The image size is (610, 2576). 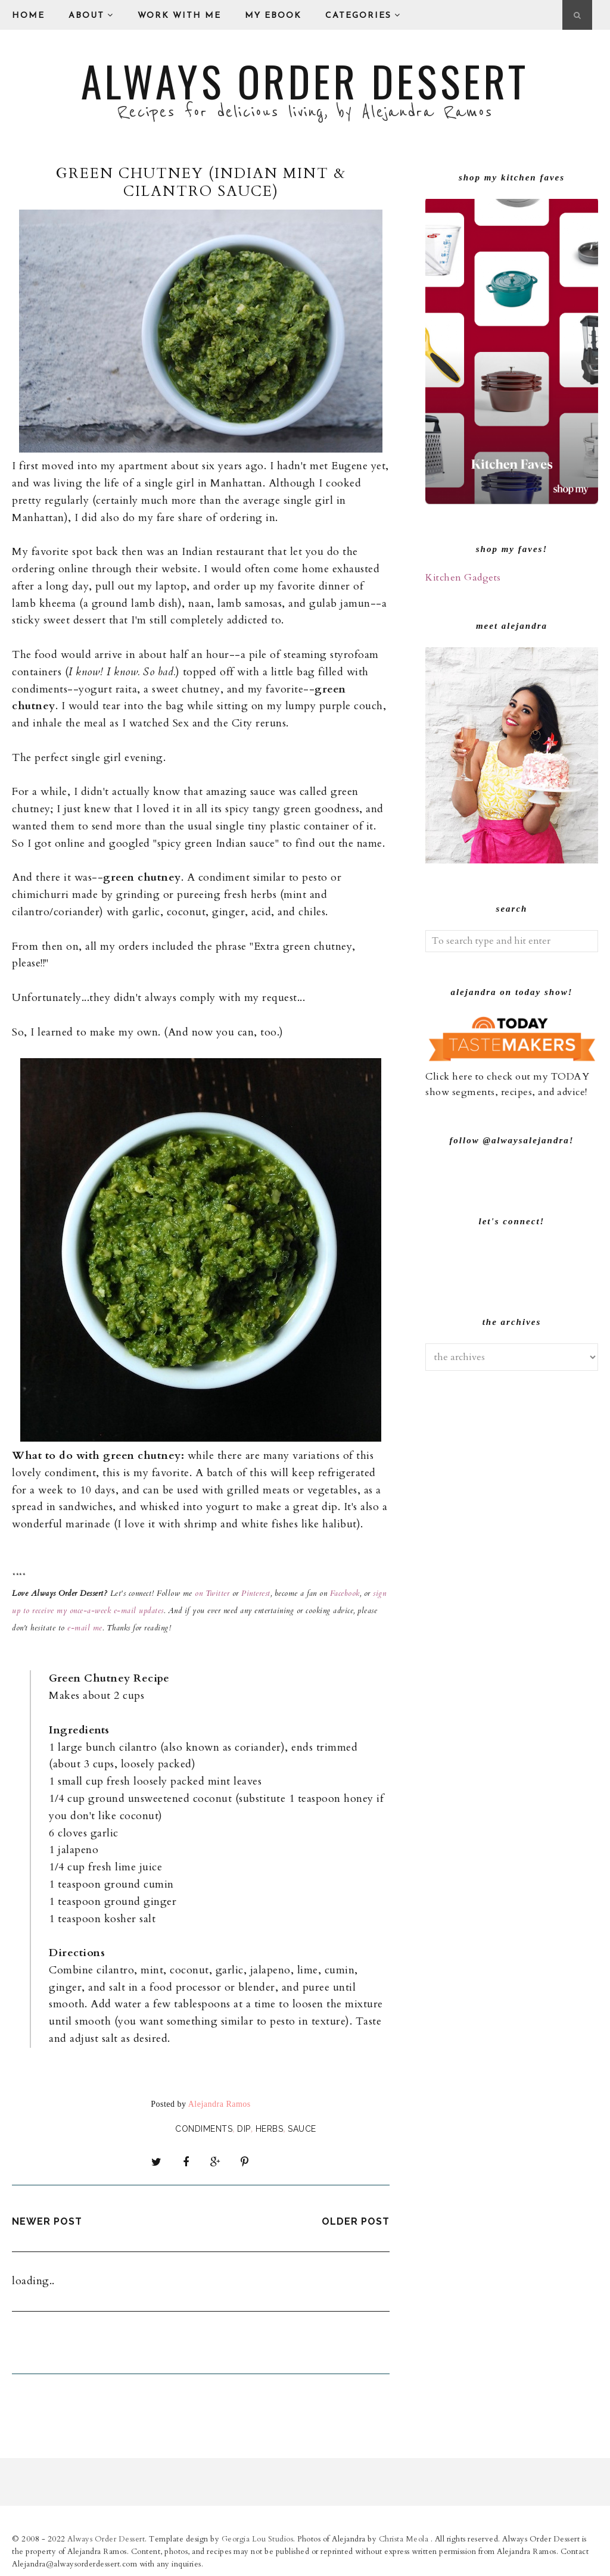 What do you see at coordinates (91, 15) in the screenshot?
I see `About` at bounding box center [91, 15].